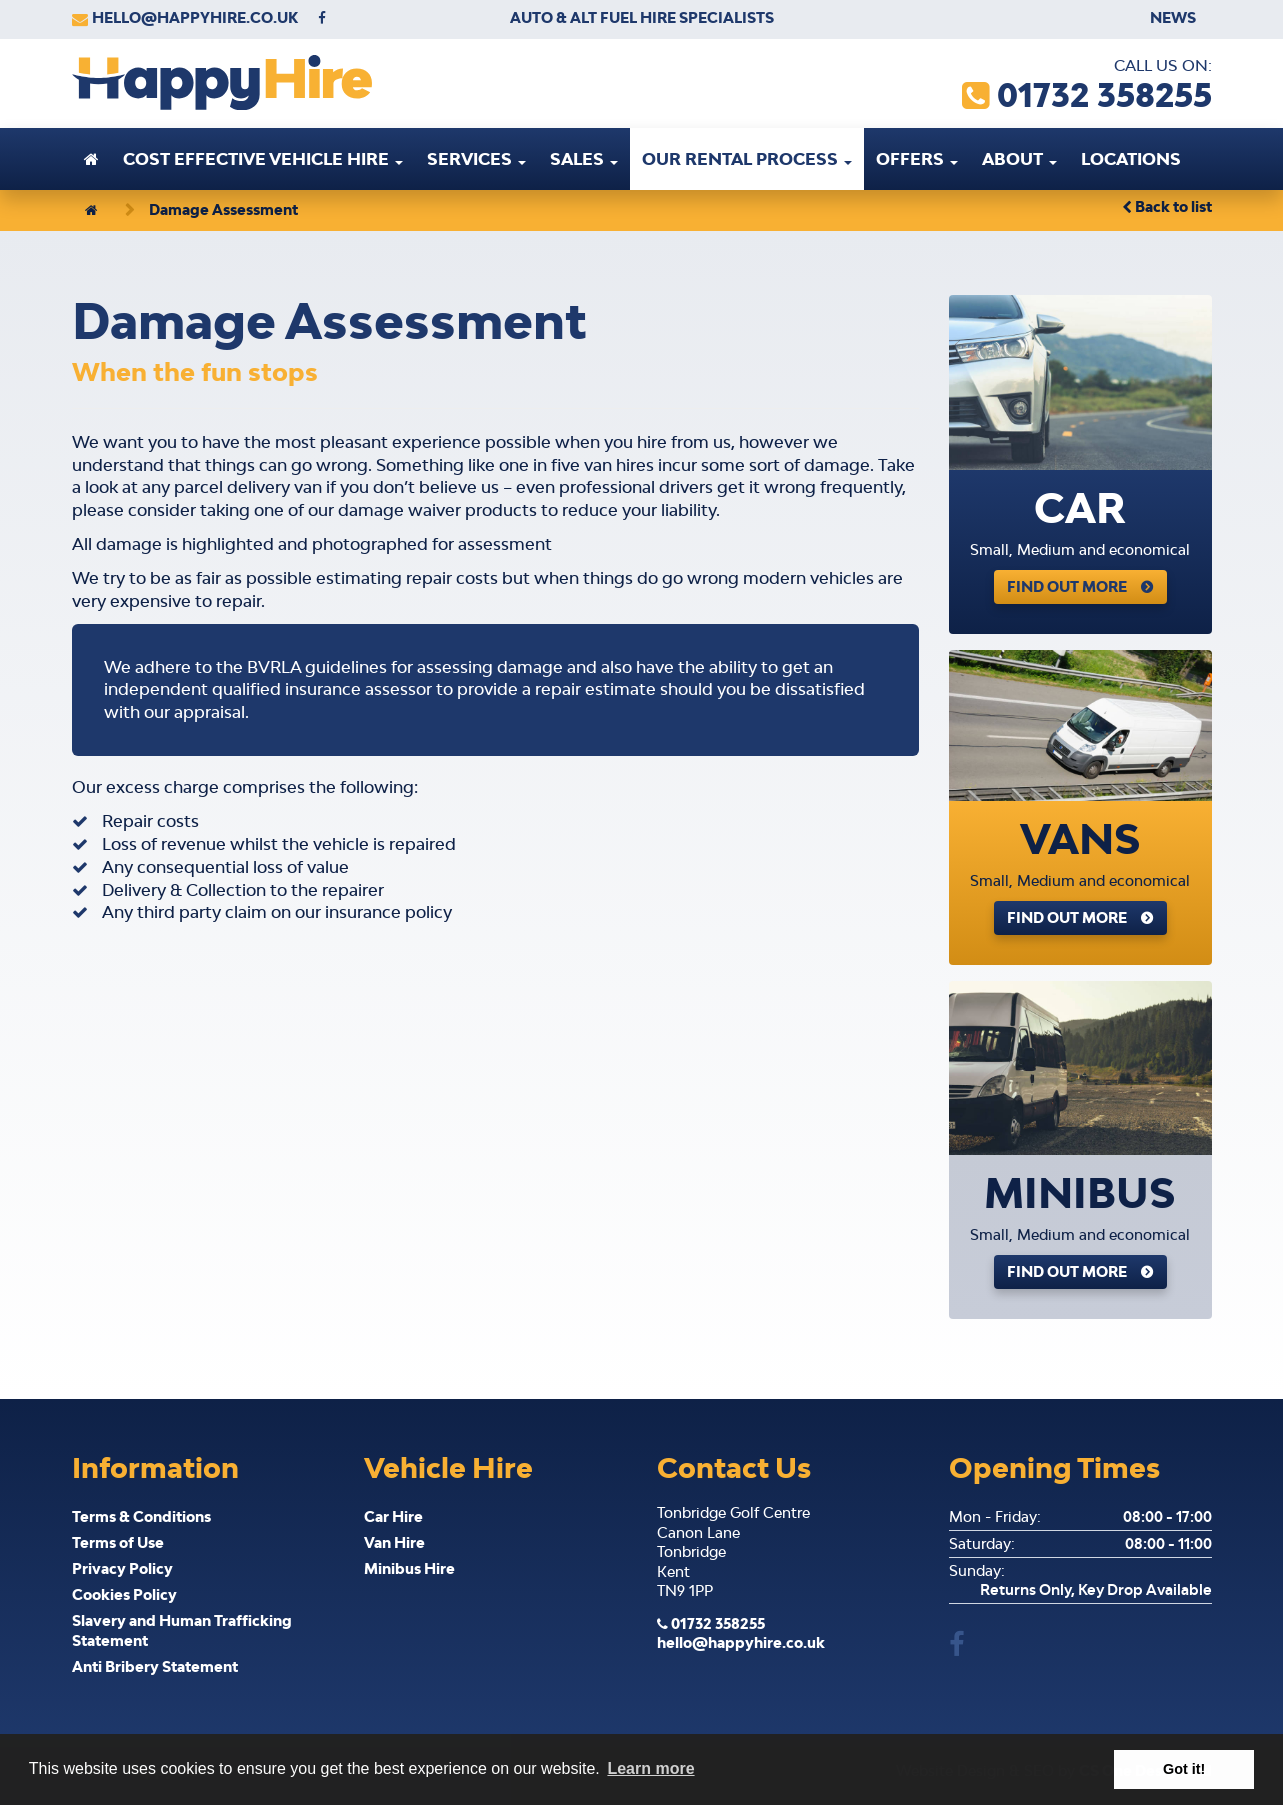 The width and height of the screenshot is (1283, 1805). I want to click on Auto & Alt Fuel Hire Specialists, so click(642, 17).